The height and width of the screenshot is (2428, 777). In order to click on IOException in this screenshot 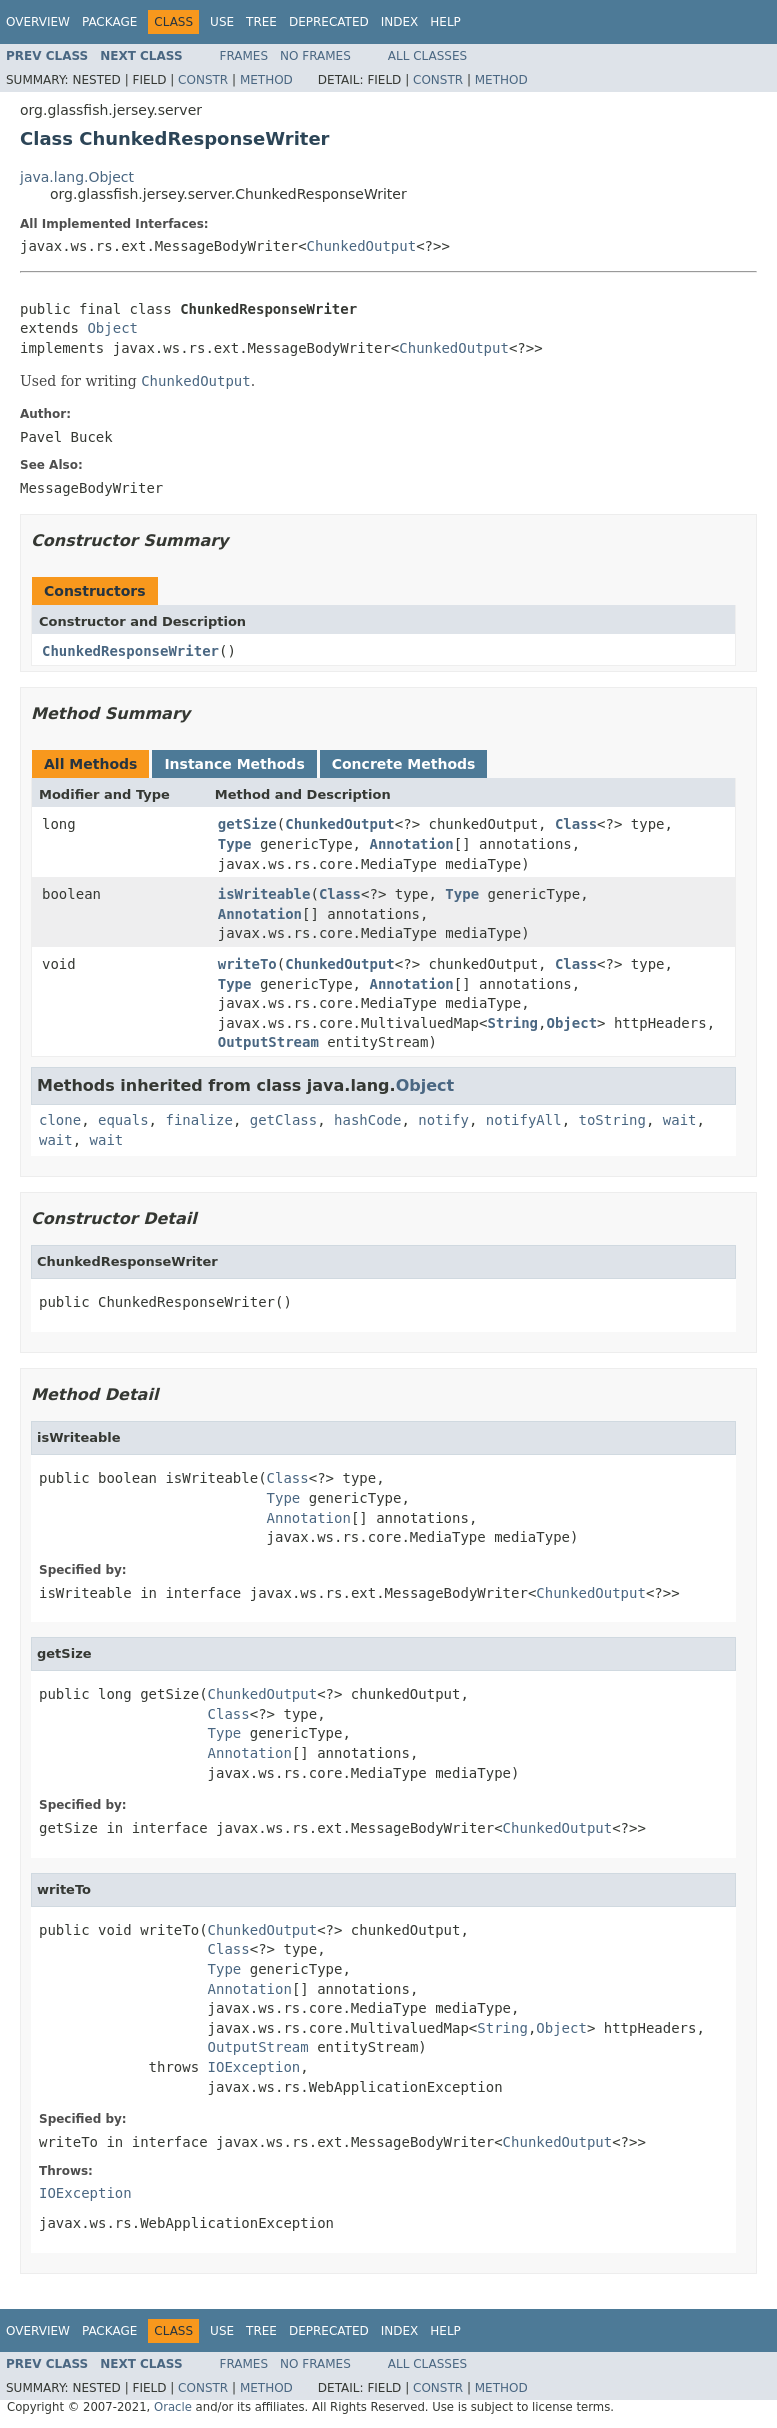, I will do `click(254, 2067)`.